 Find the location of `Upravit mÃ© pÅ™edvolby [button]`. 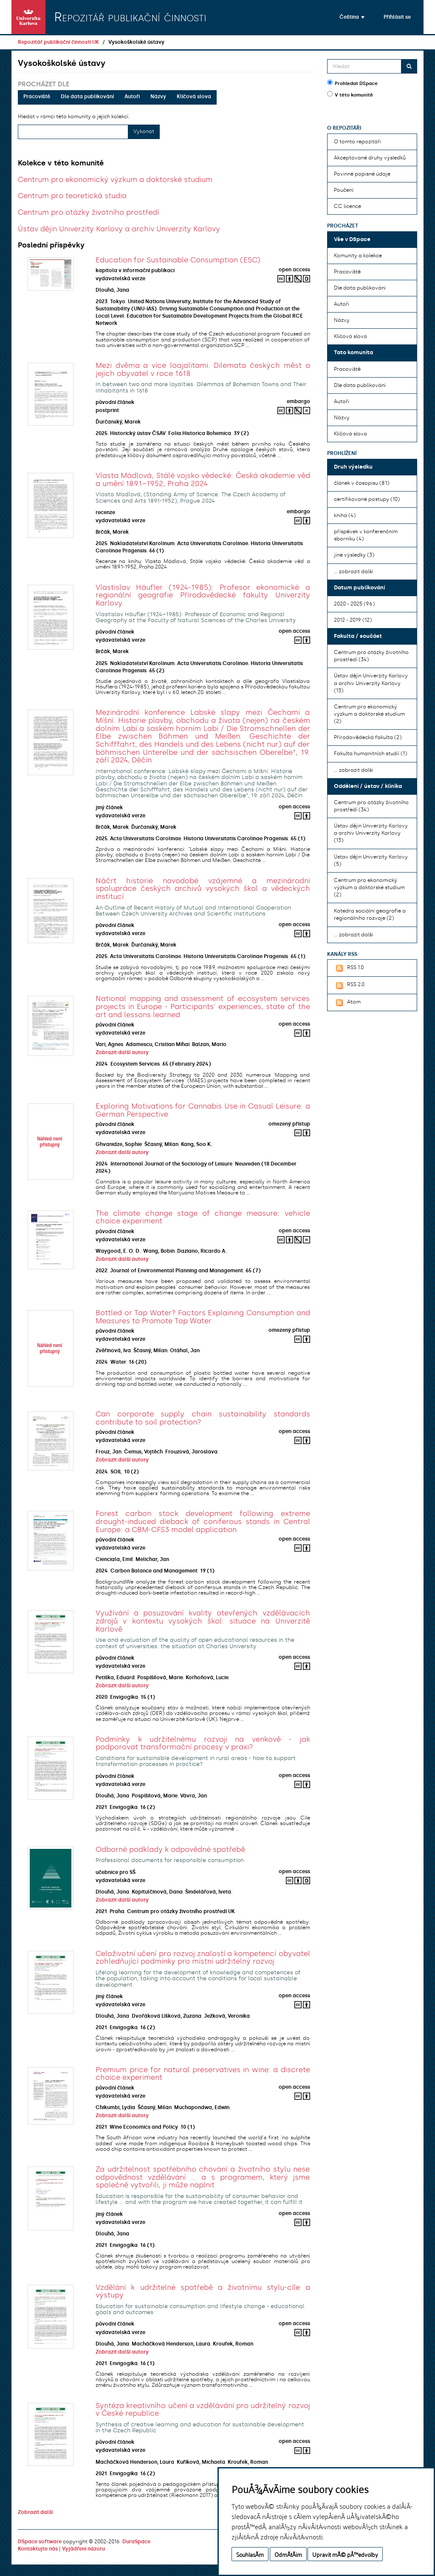

Upravit mÃ© pÅ™edvolby [button] is located at coordinates (345, 2554).